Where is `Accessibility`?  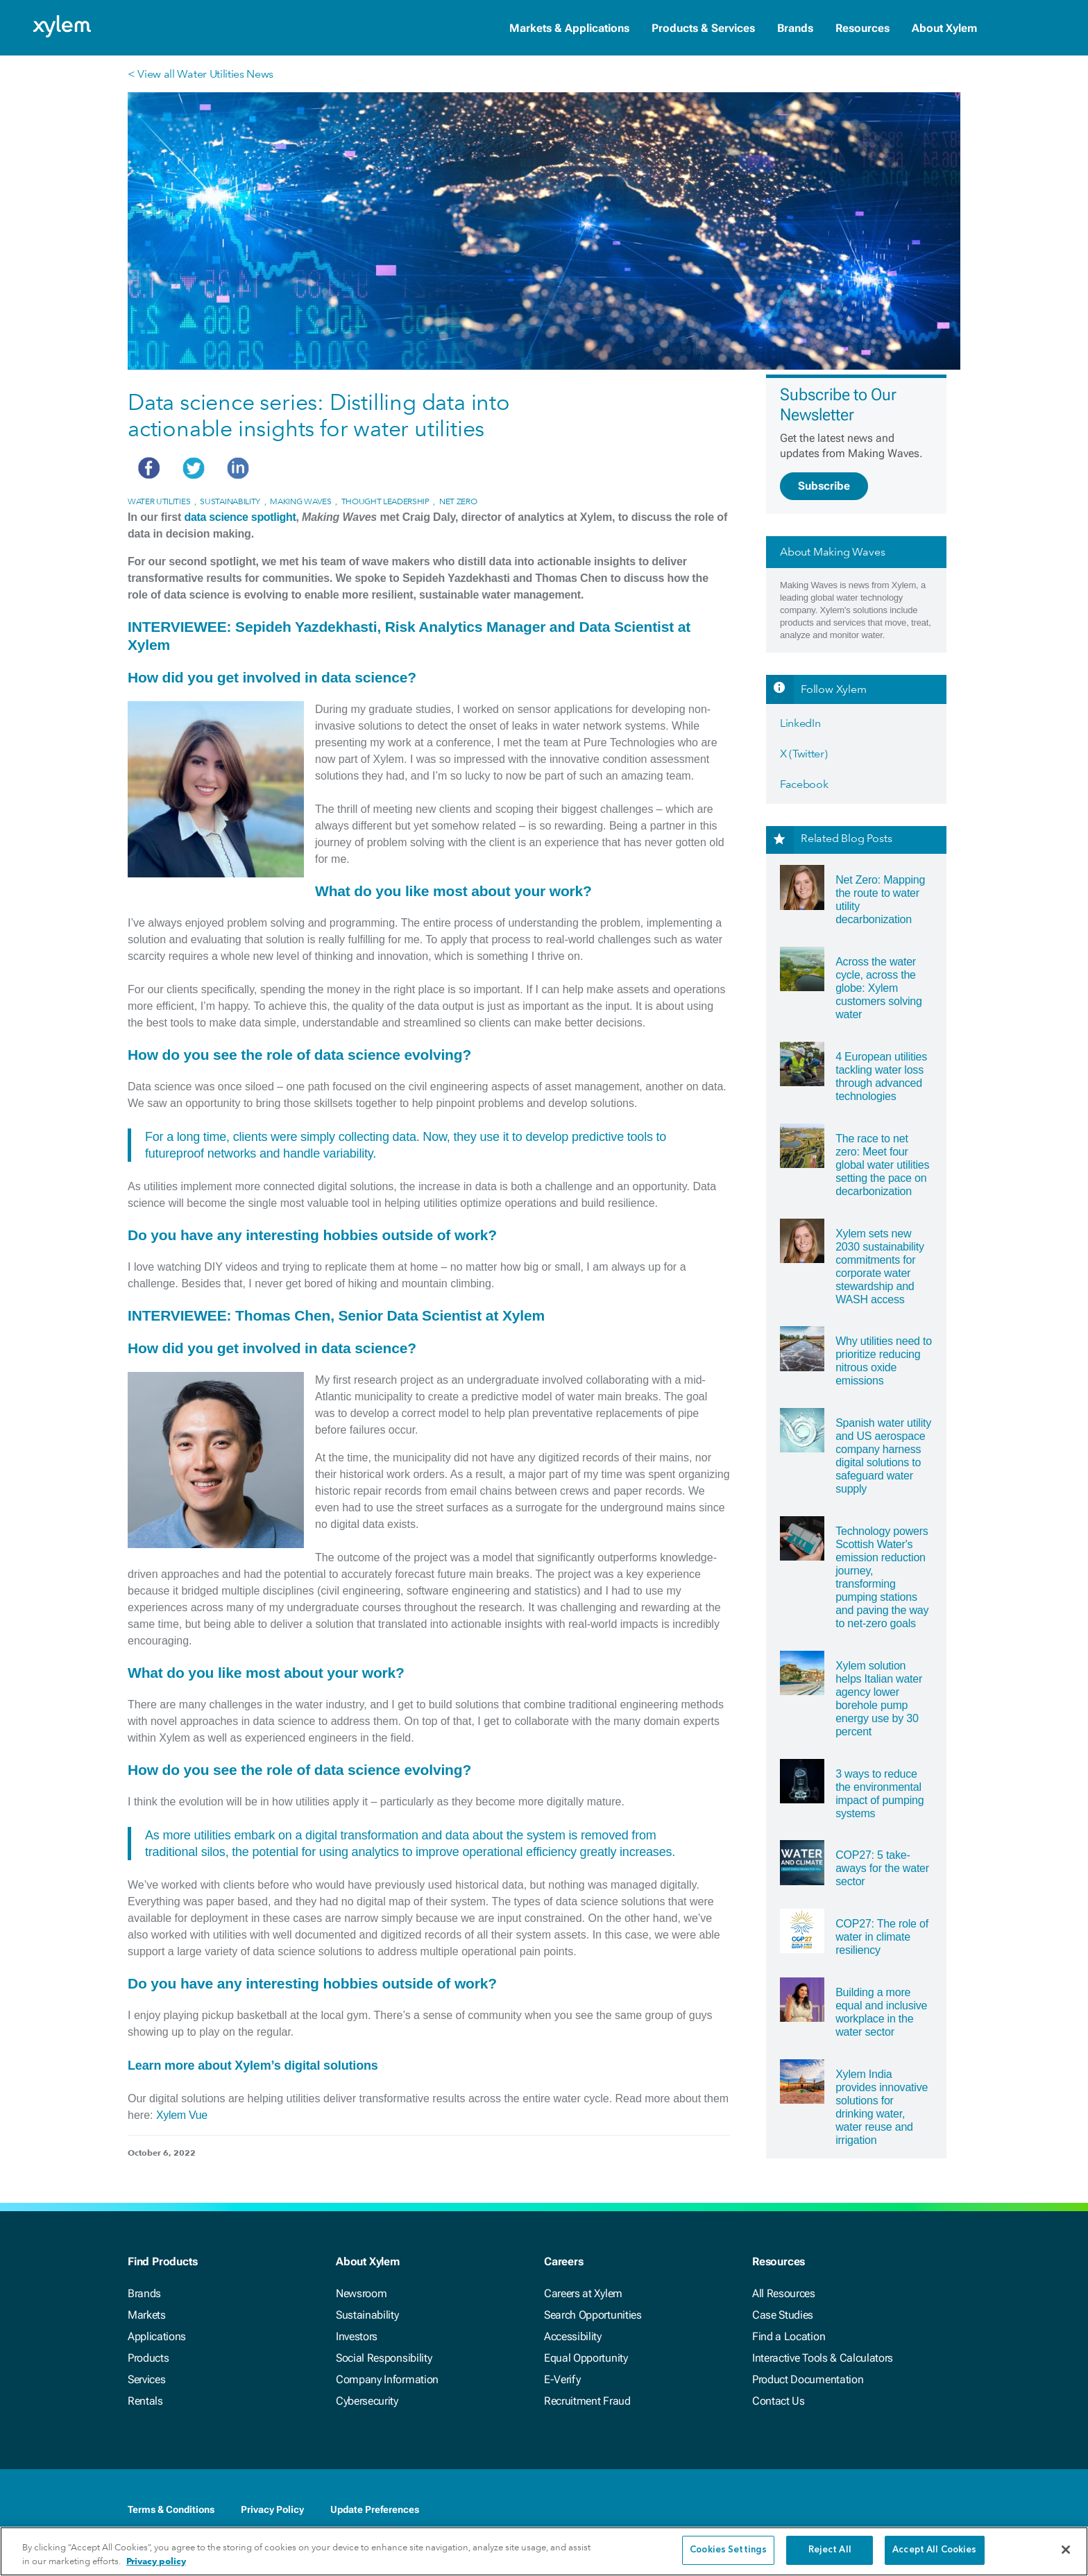 Accessibility is located at coordinates (573, 2336).